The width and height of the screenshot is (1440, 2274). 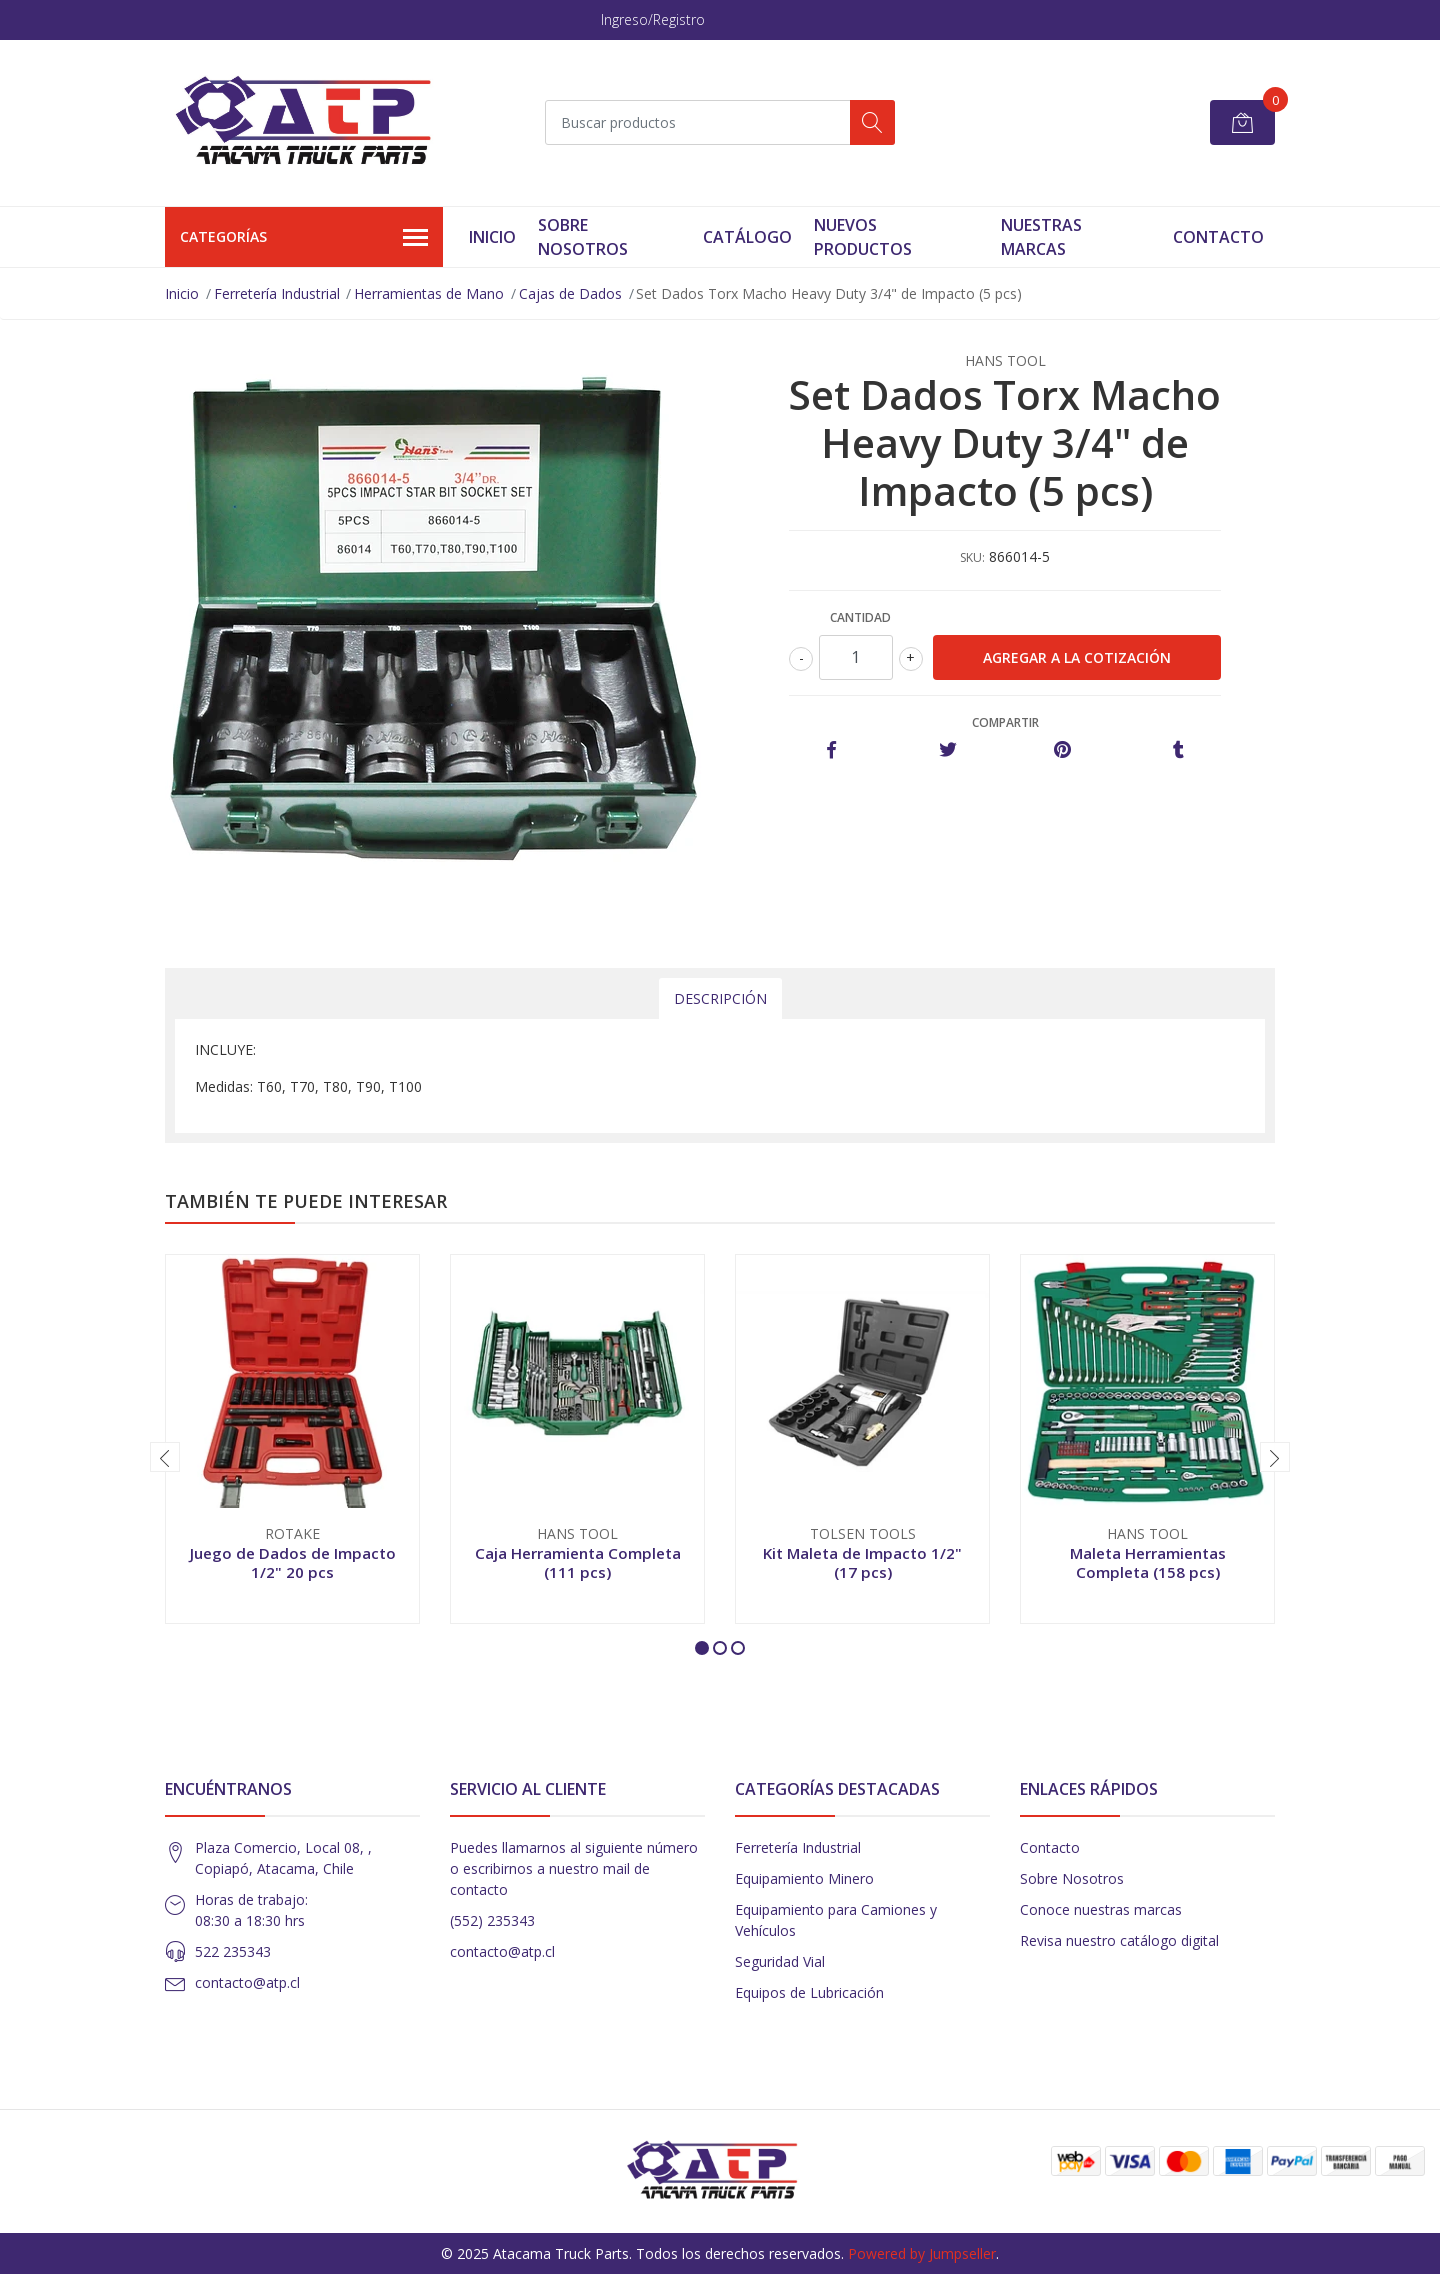 I want to click on Catálogo, so click(x=747, y=237).